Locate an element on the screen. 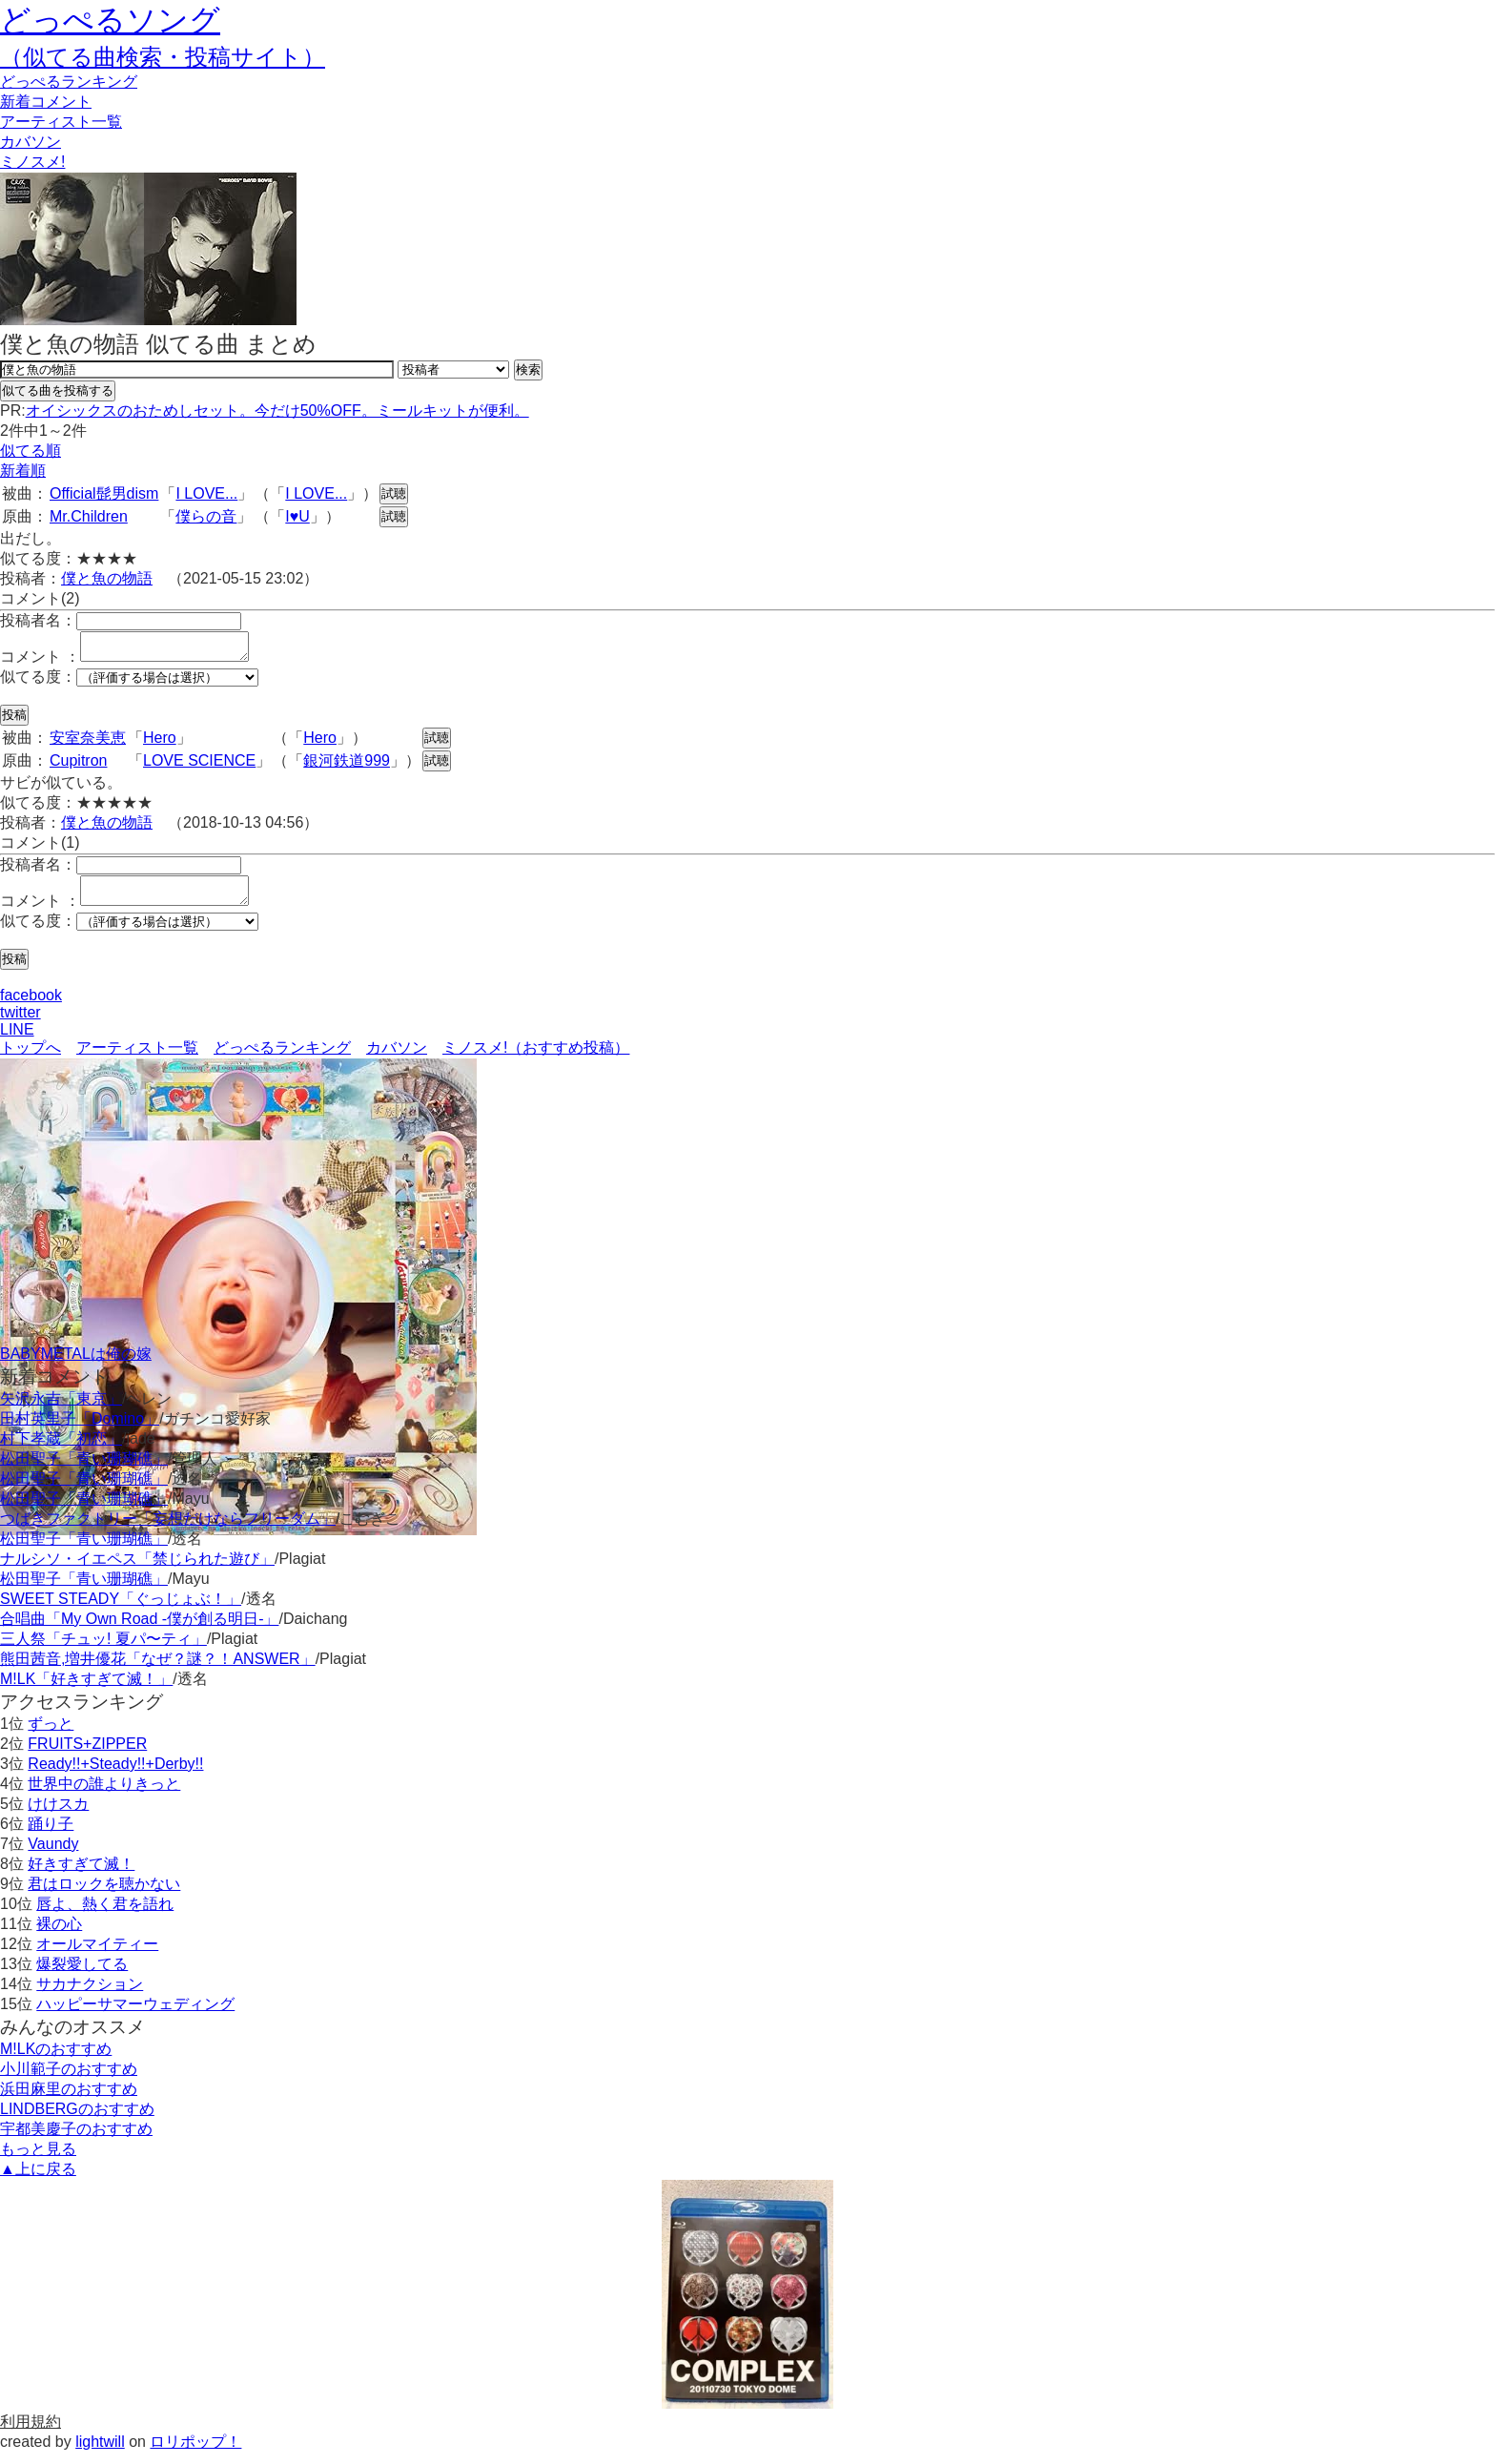 The height and width of the screenshot is (2464, 1495). 似てる順 is located at coordinates (30, 450).